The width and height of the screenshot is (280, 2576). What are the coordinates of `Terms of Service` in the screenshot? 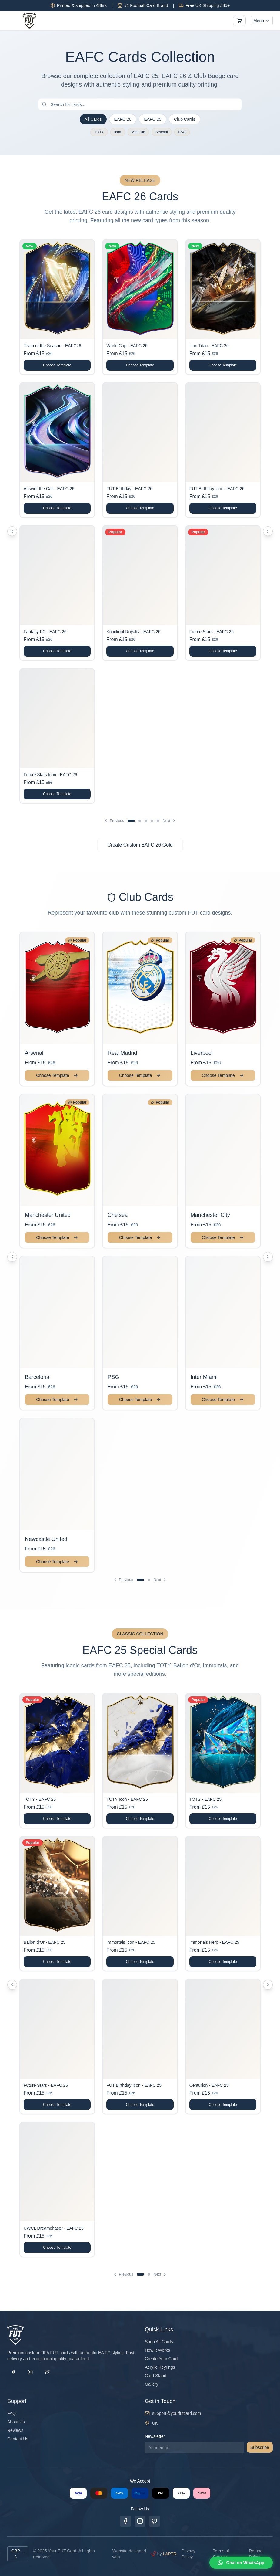 It's located at (221, 2553).